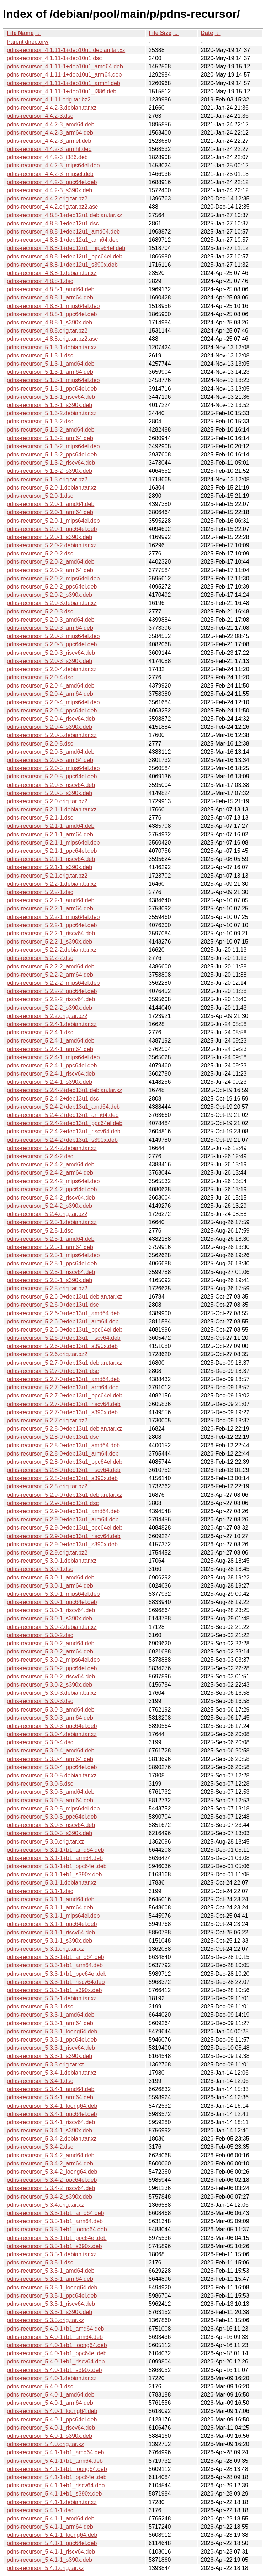  I want to click on pdns-recursor_5.2.4-1_riscv64.deb, so click(51, 1074).